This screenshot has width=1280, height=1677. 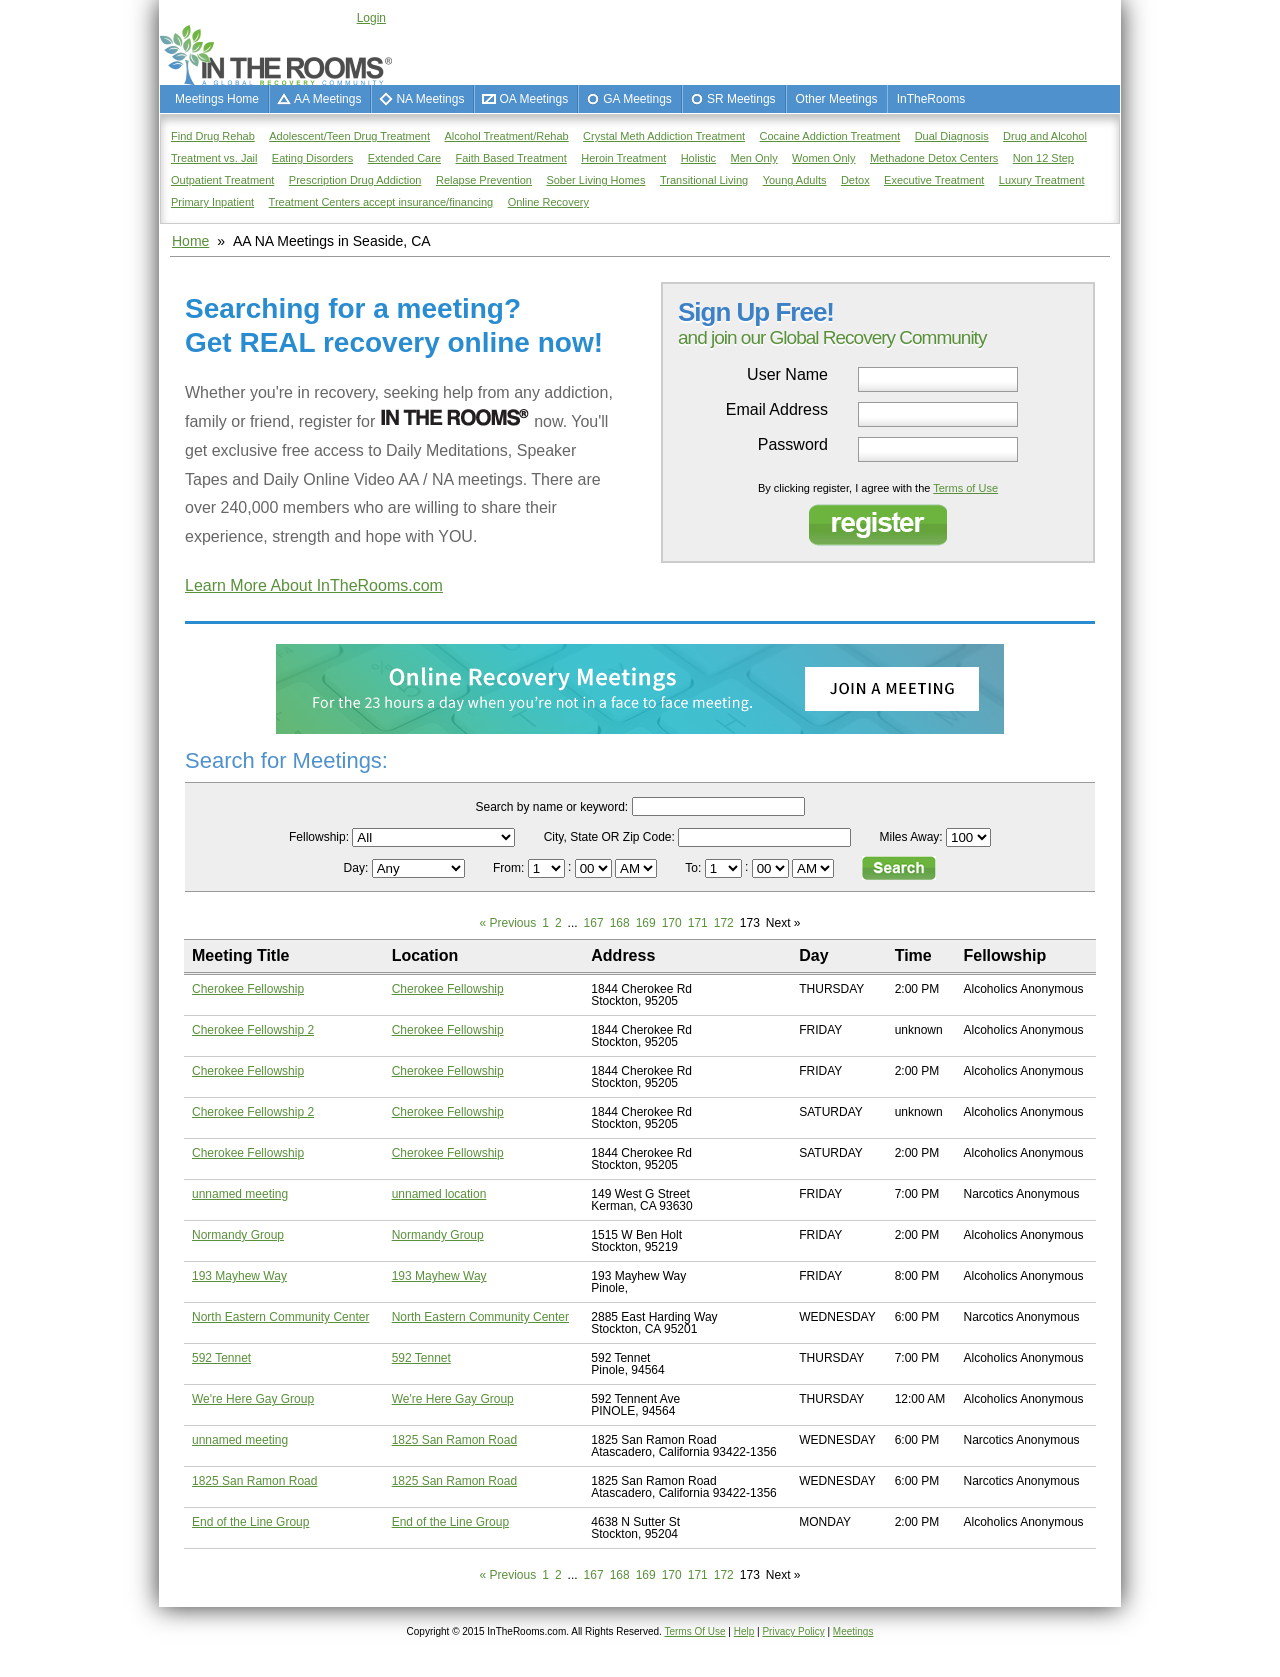 I want to click on Normandy Group, so click(x=238, y=1235).